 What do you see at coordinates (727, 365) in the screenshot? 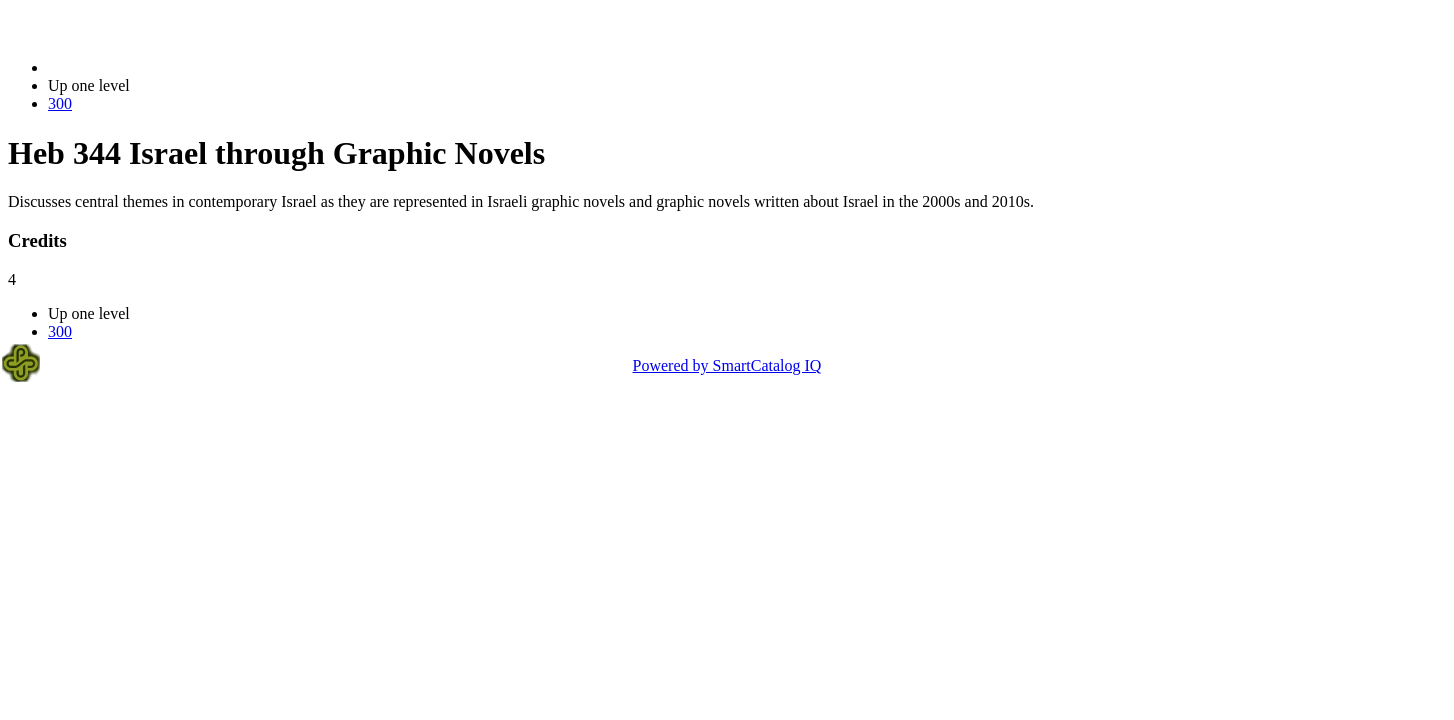
I see `Powered by SmartCatalog IQ` at bounding box center [727, 365].